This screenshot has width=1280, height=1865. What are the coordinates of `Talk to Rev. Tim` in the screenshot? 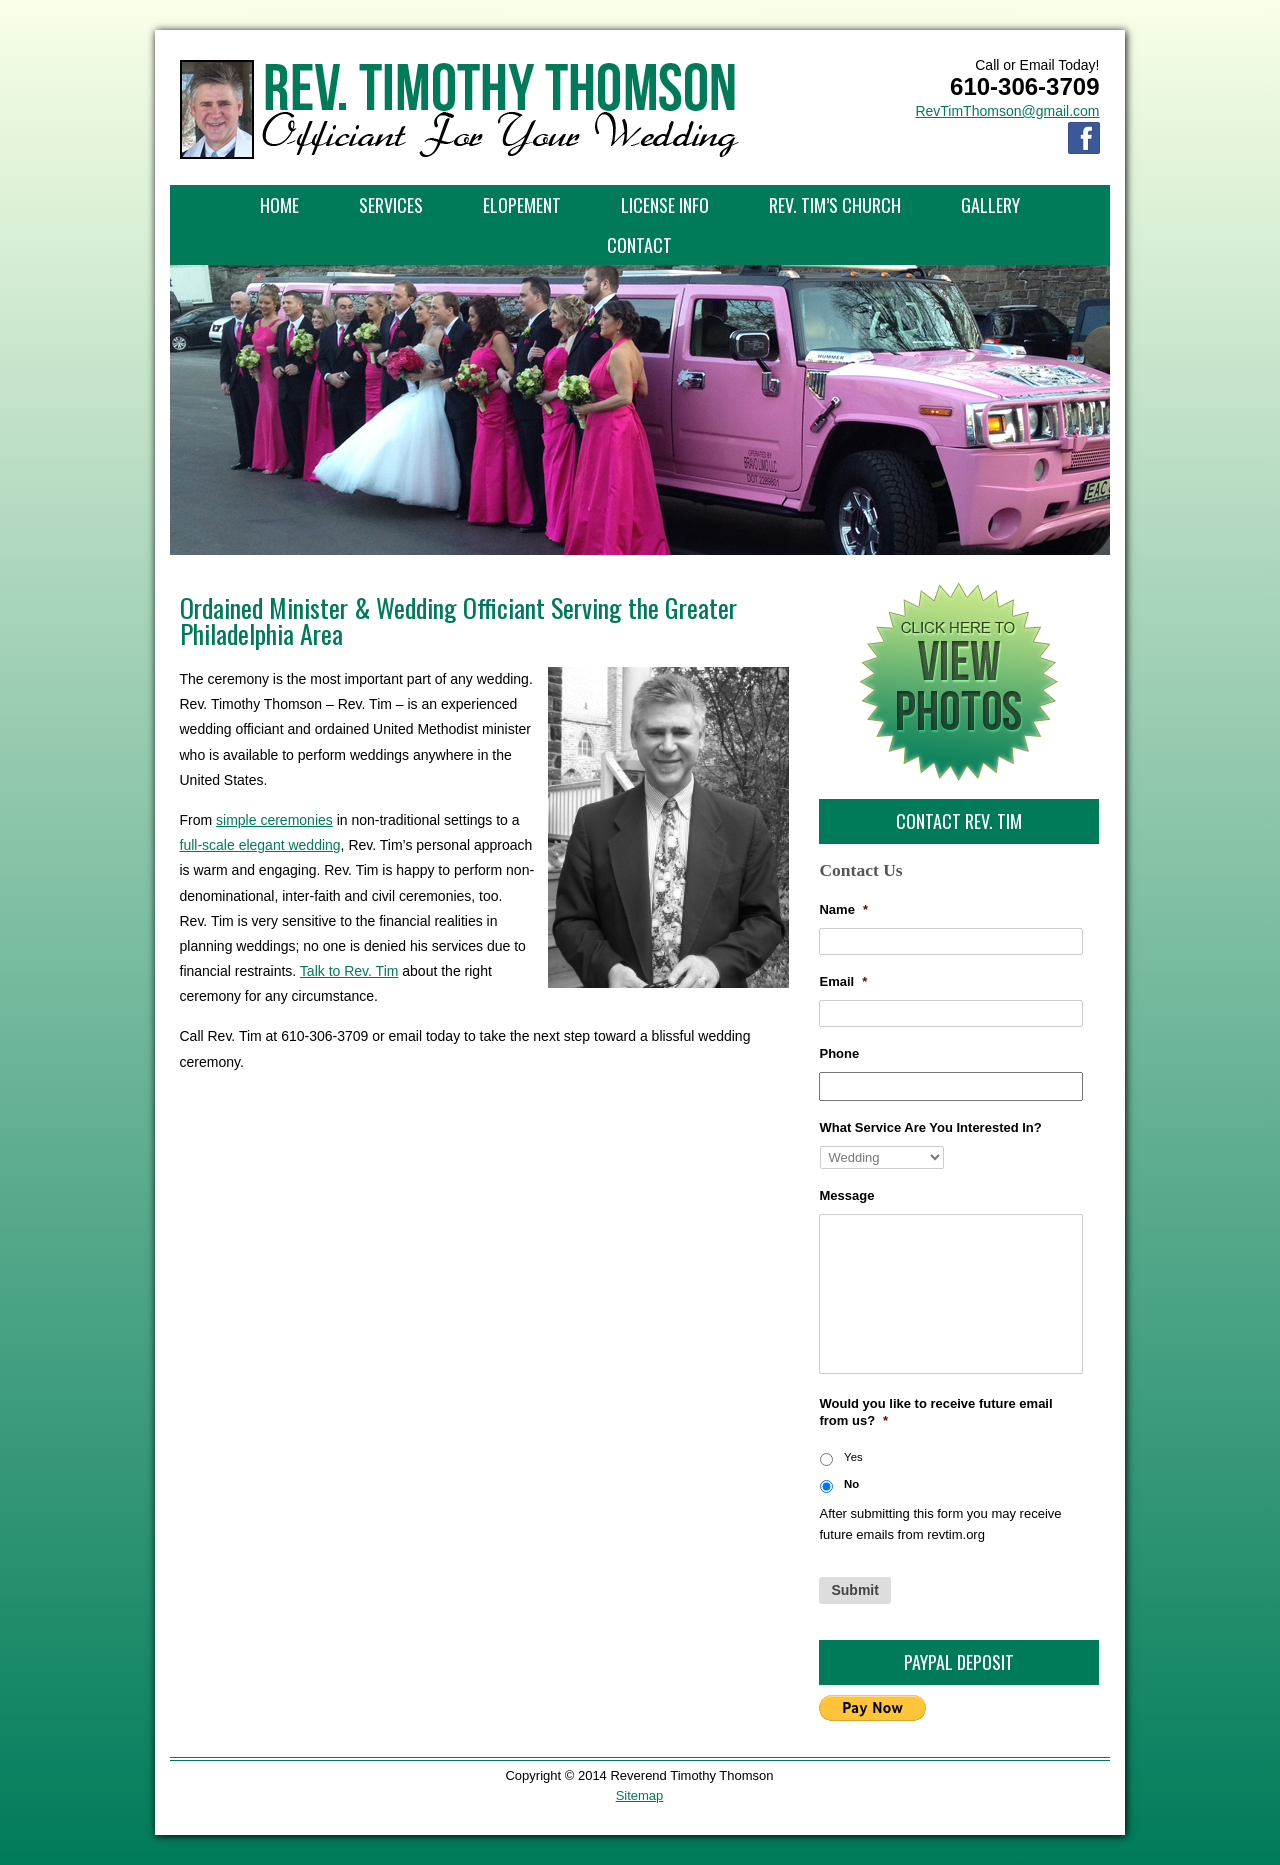 It's located at (349, 971).